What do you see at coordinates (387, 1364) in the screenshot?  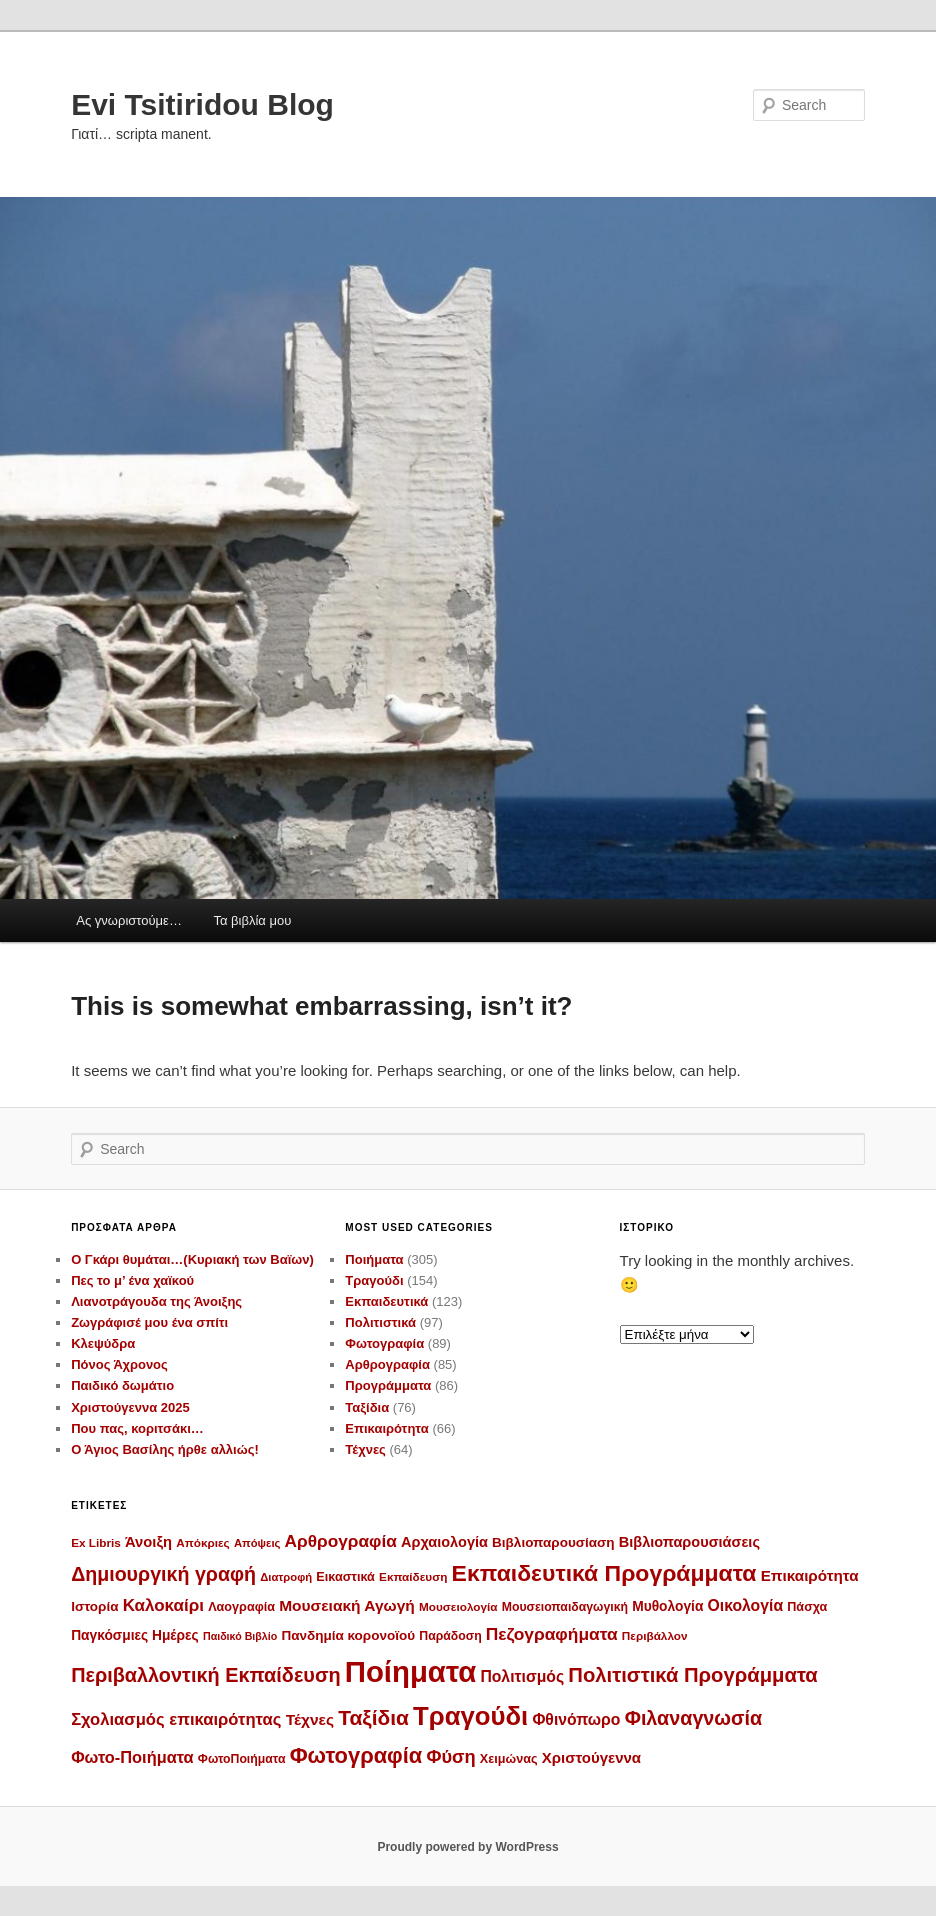 I see `Αρθρογραφία` at bounding box center [387, 1364].